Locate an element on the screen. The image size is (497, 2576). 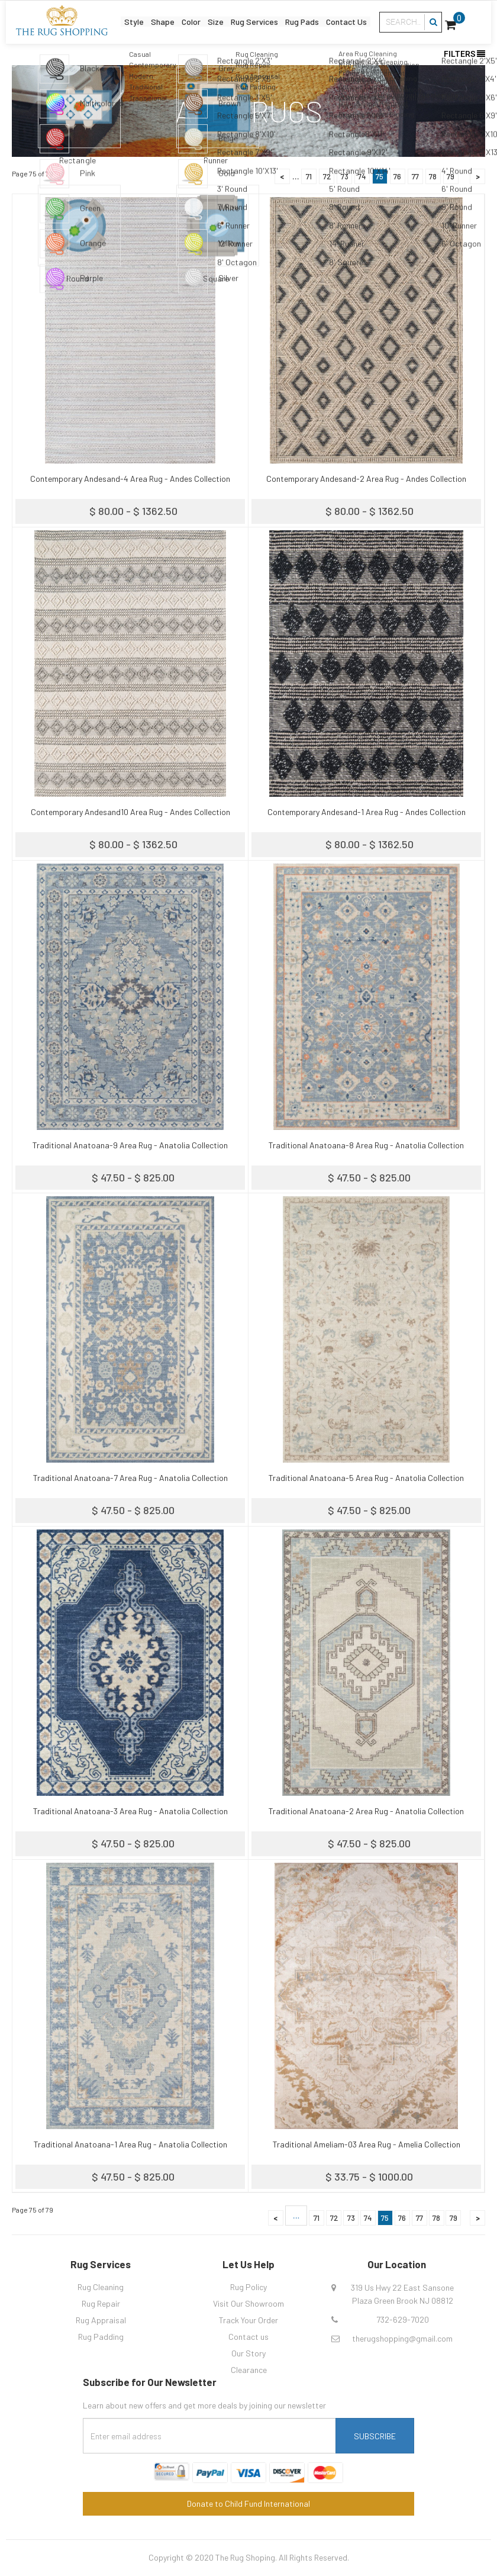
Our Story is located at coordinates (248, 2353).